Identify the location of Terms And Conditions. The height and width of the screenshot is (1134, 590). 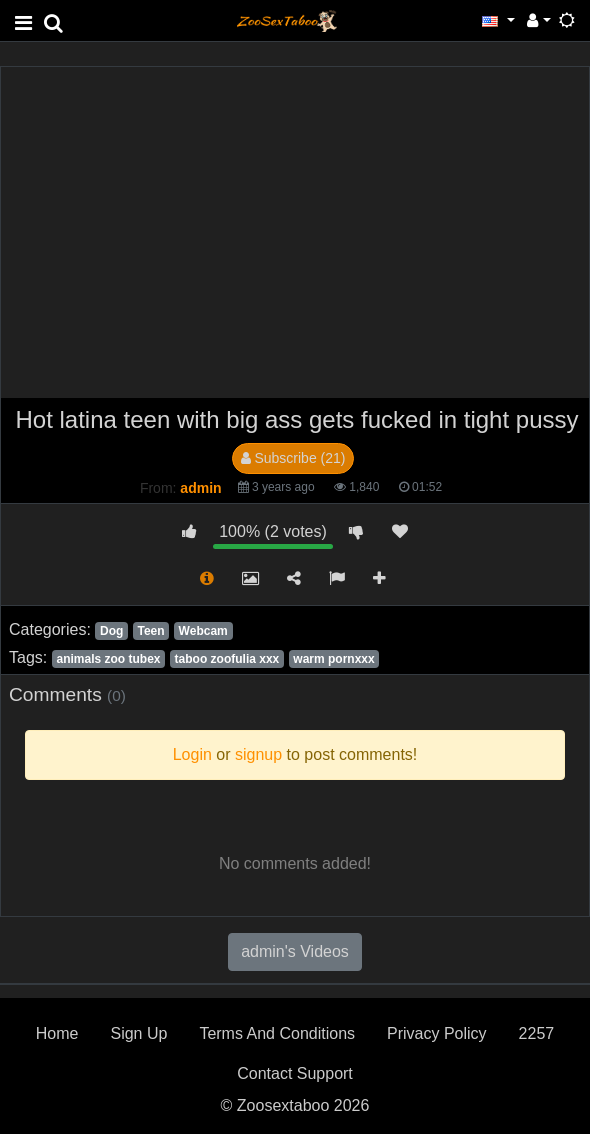
(277, 1033).